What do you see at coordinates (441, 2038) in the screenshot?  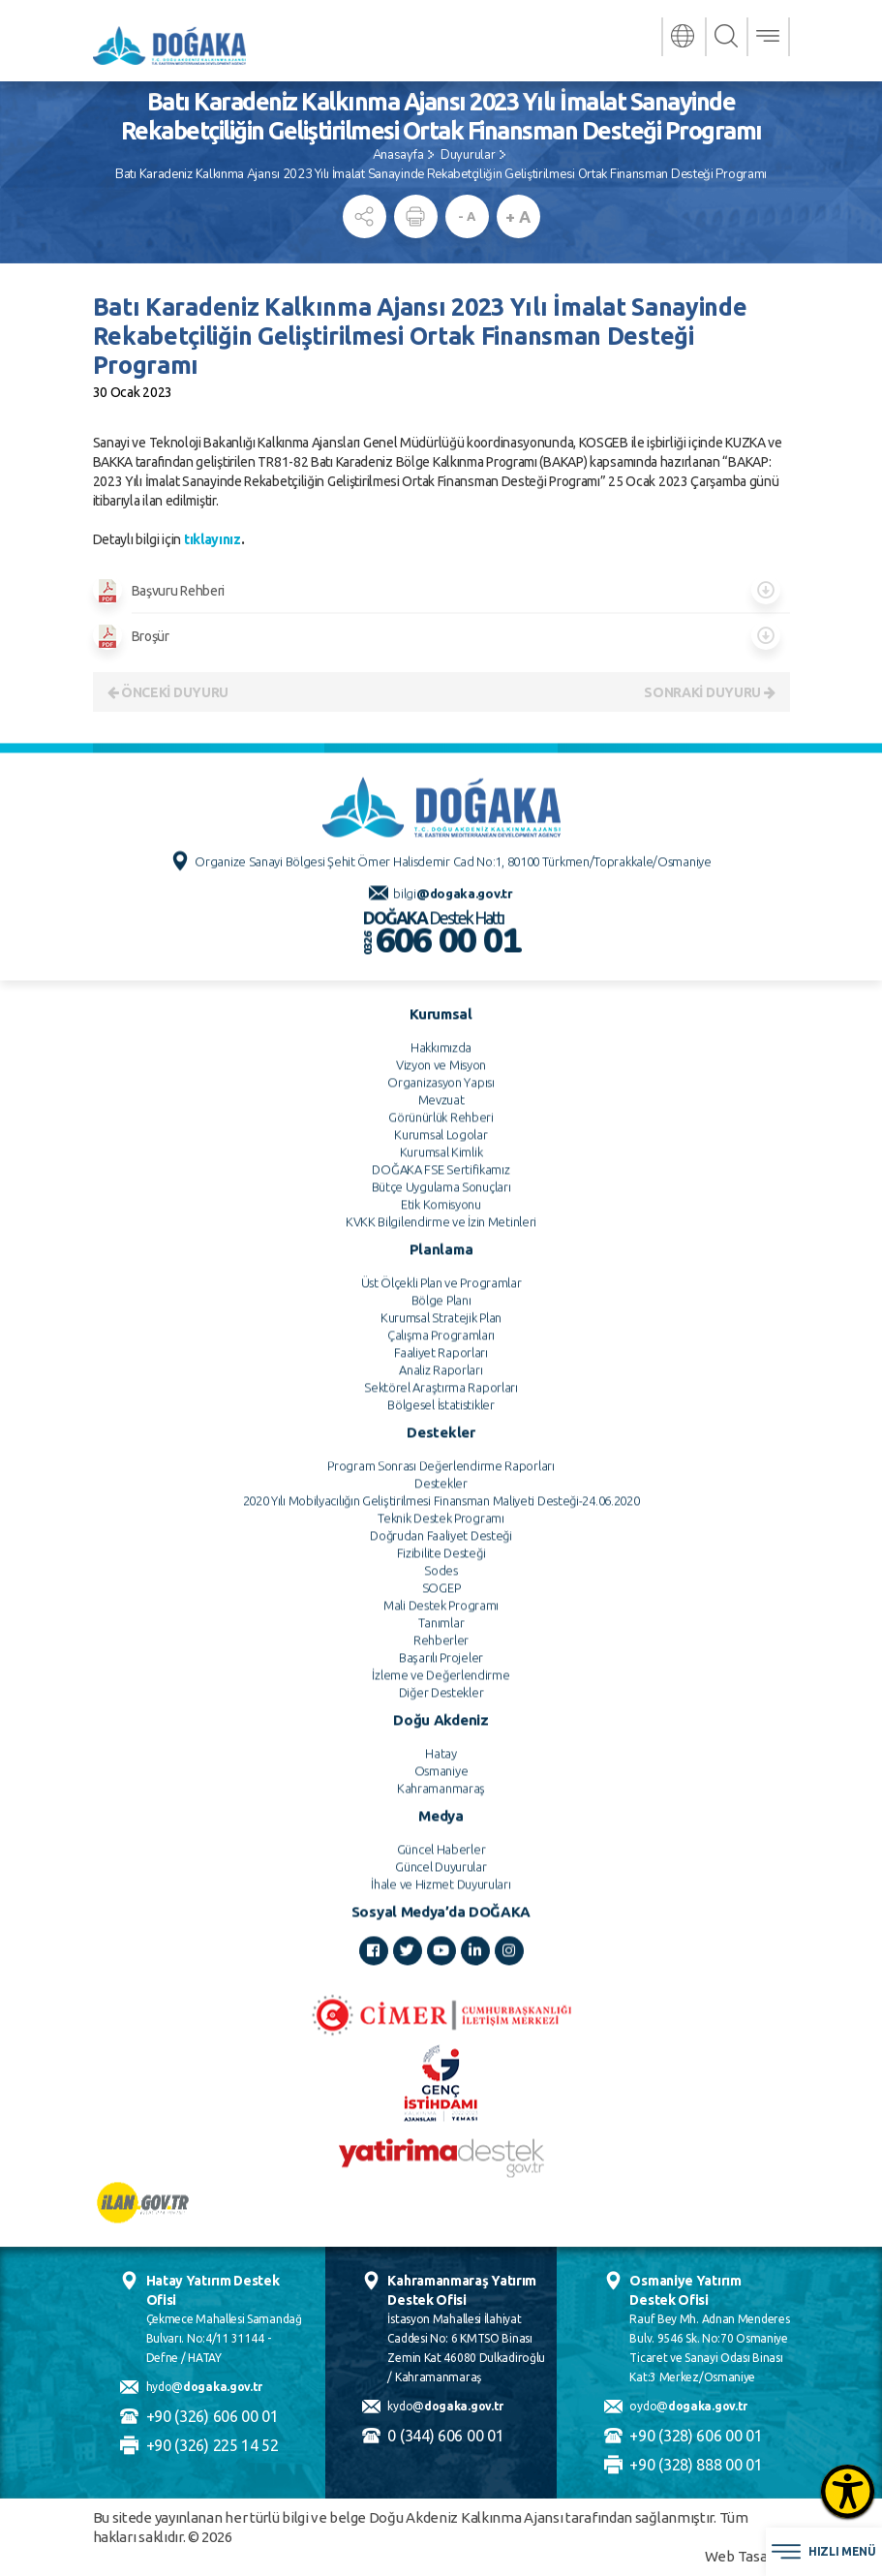 I see `Faaliyet Raporları` at bounding box center [441, 2038].